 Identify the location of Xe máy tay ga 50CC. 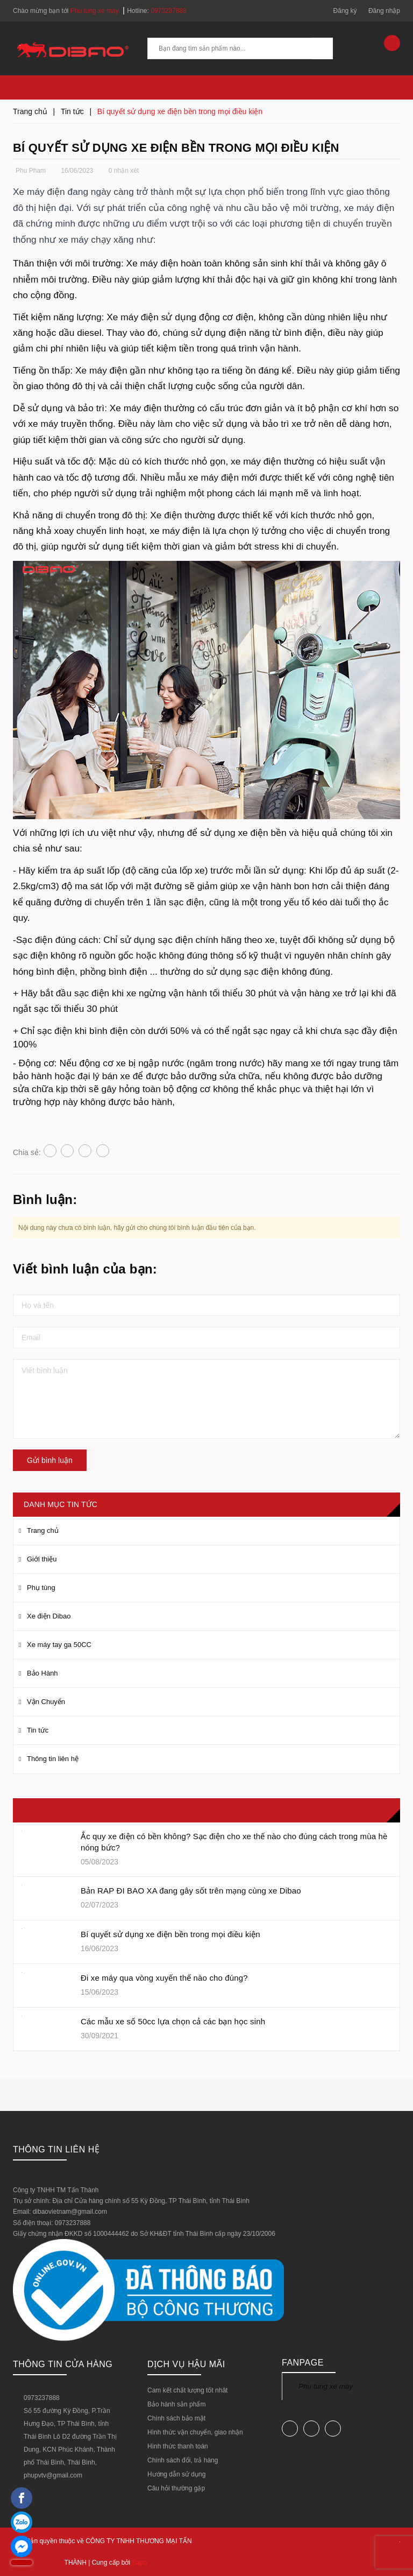
(59, 1645).